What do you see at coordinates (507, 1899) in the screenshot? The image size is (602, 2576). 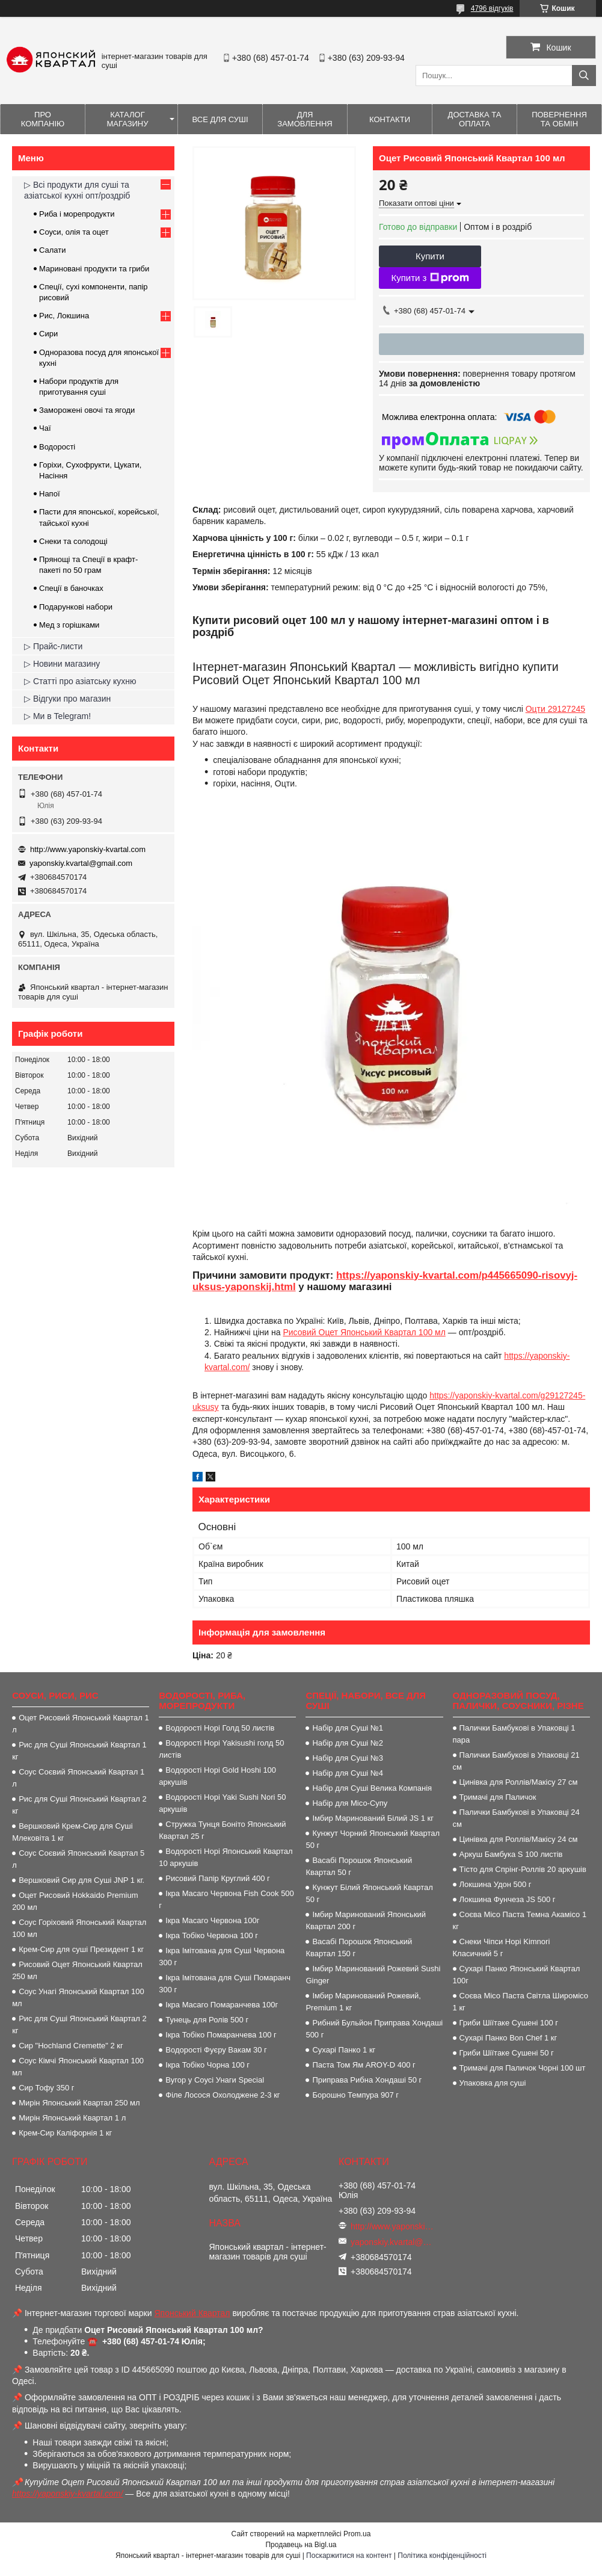 I see `Локшина Фунчеза JS 500 г` at bounding box center [507, 1899].